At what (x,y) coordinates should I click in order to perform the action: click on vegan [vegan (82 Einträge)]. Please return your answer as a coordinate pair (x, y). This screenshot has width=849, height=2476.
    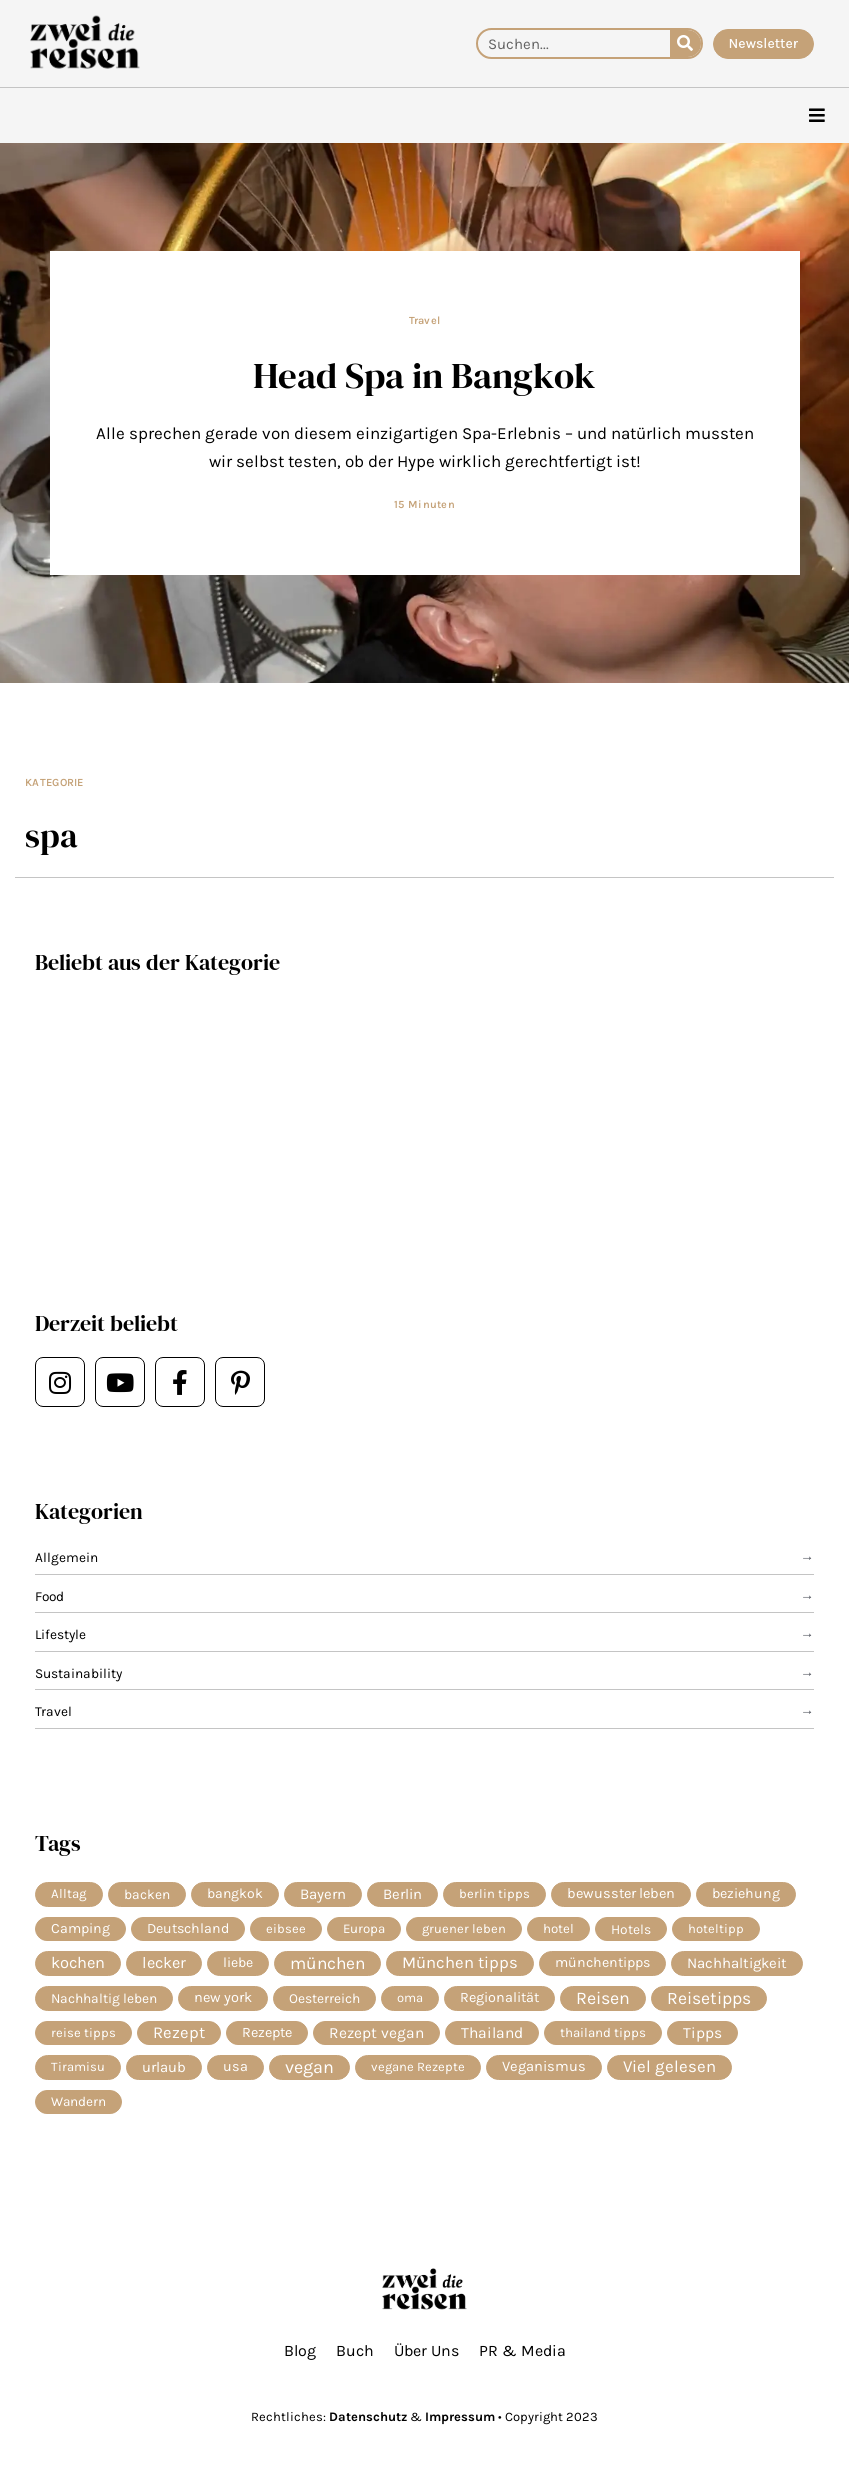
    Looking at the image, I should click on (309, 2067).